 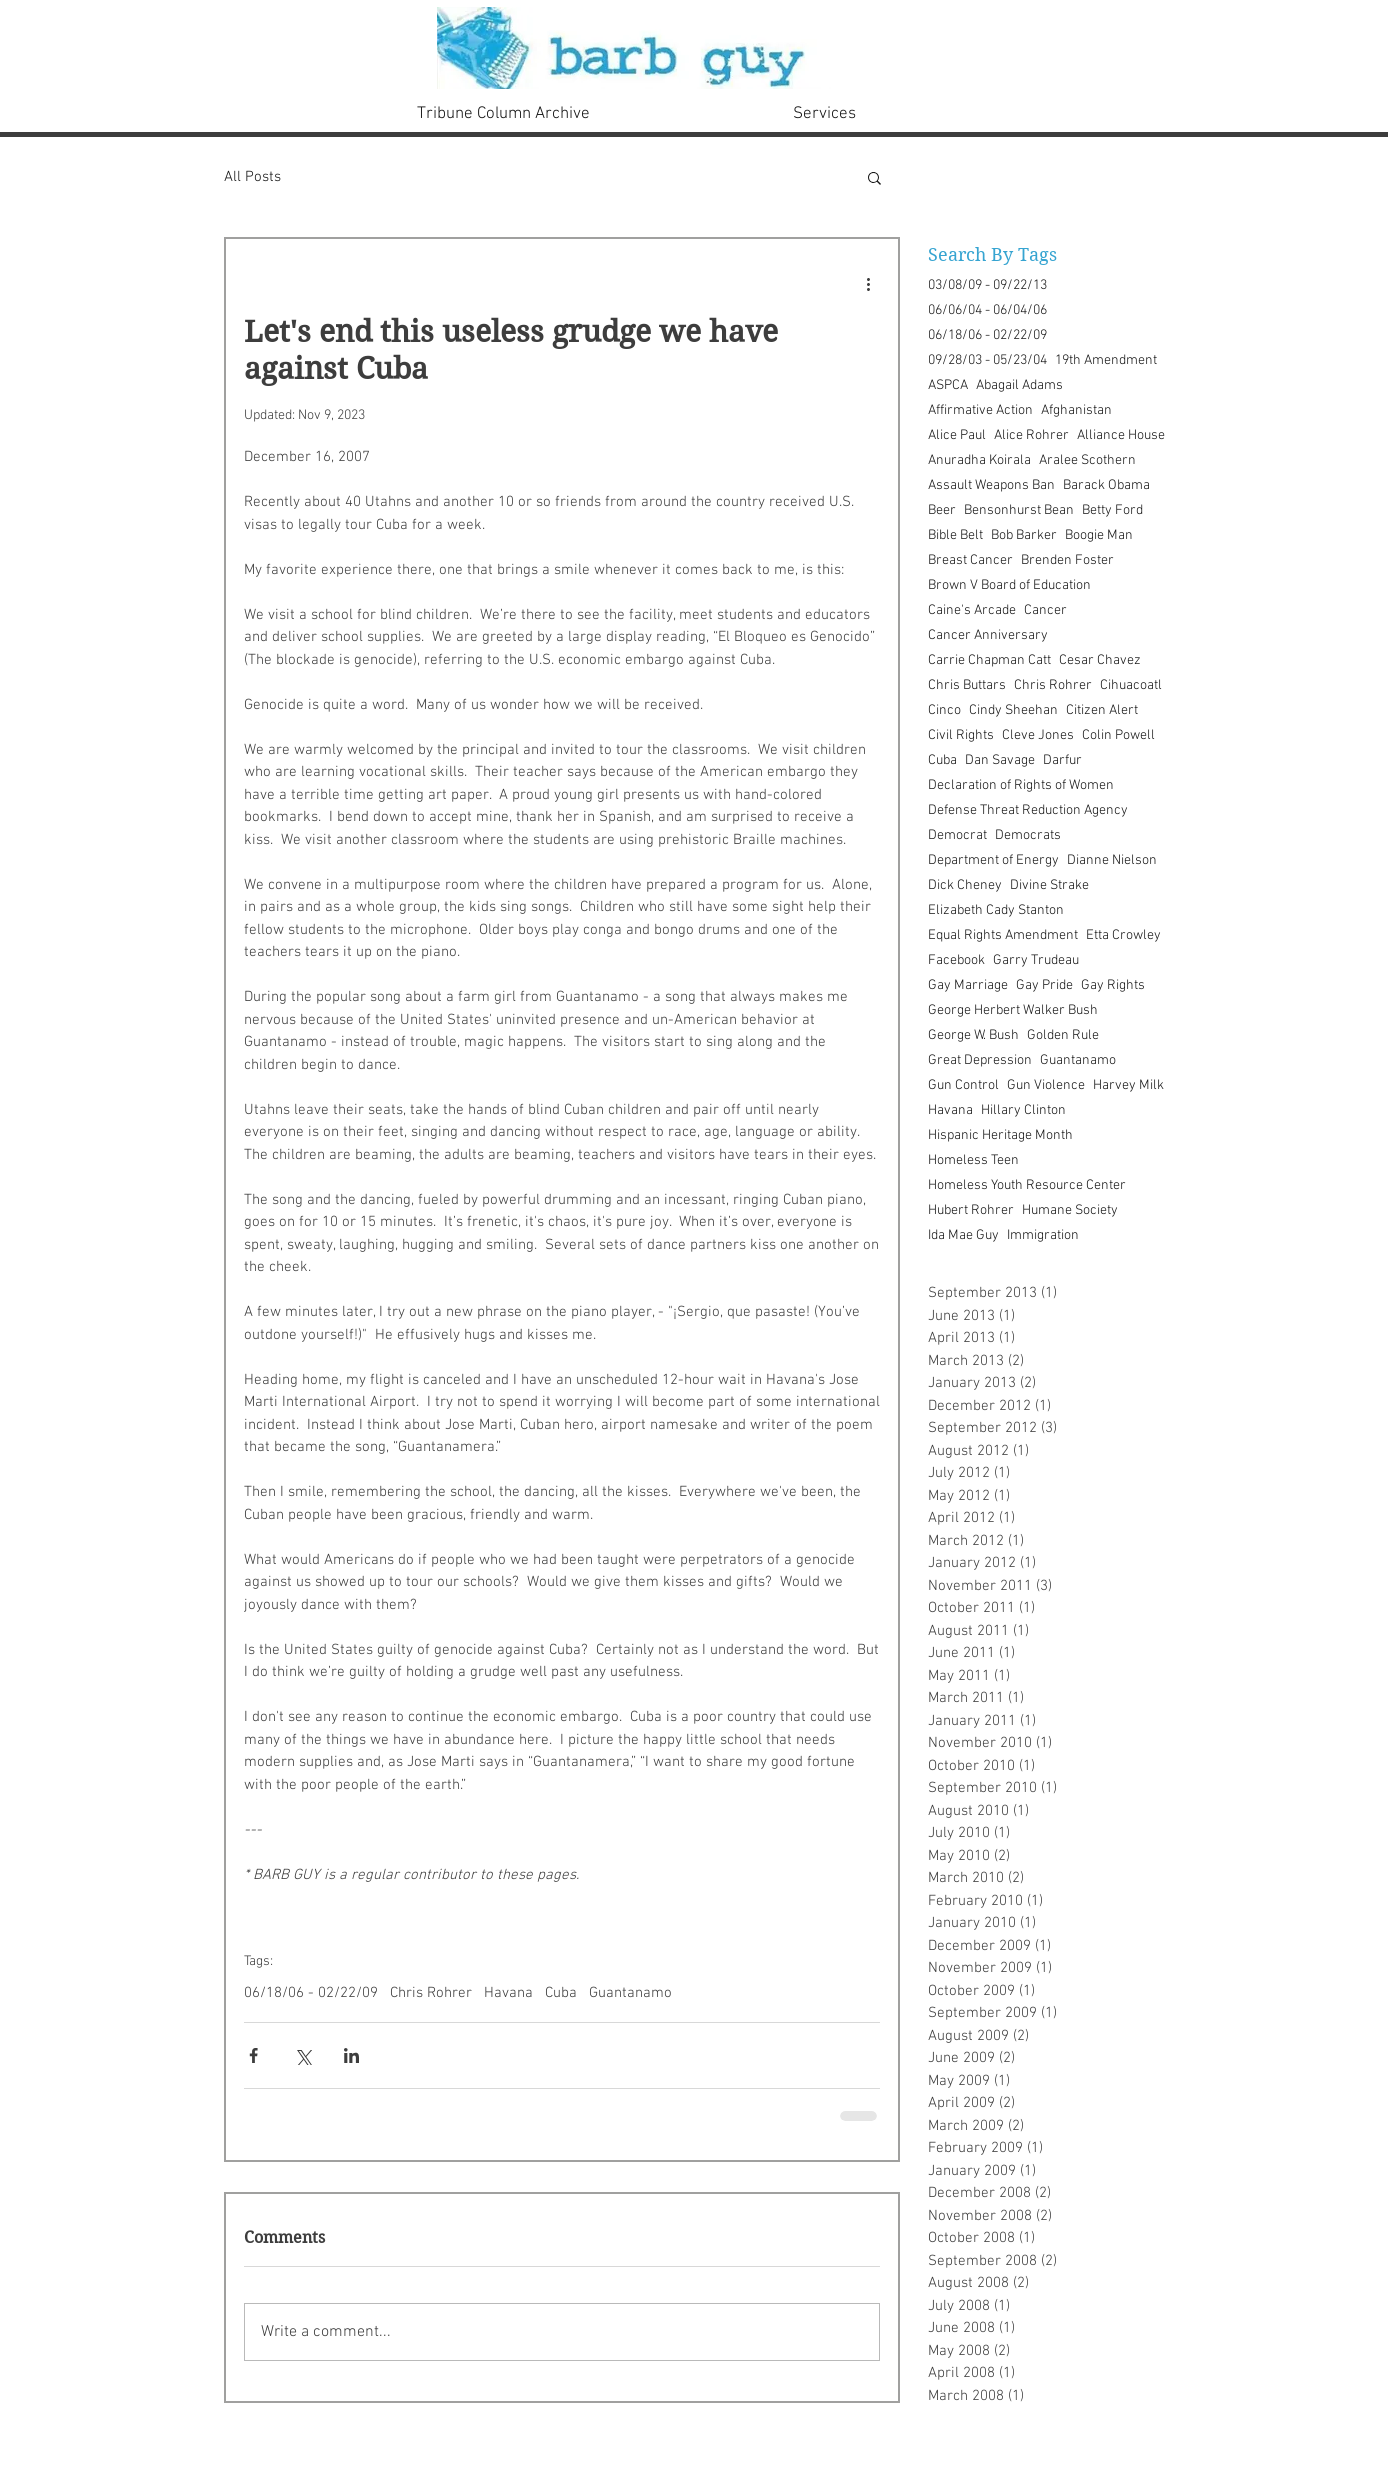 I want to click on Abagail Adams, so click(x=1019, y=385).